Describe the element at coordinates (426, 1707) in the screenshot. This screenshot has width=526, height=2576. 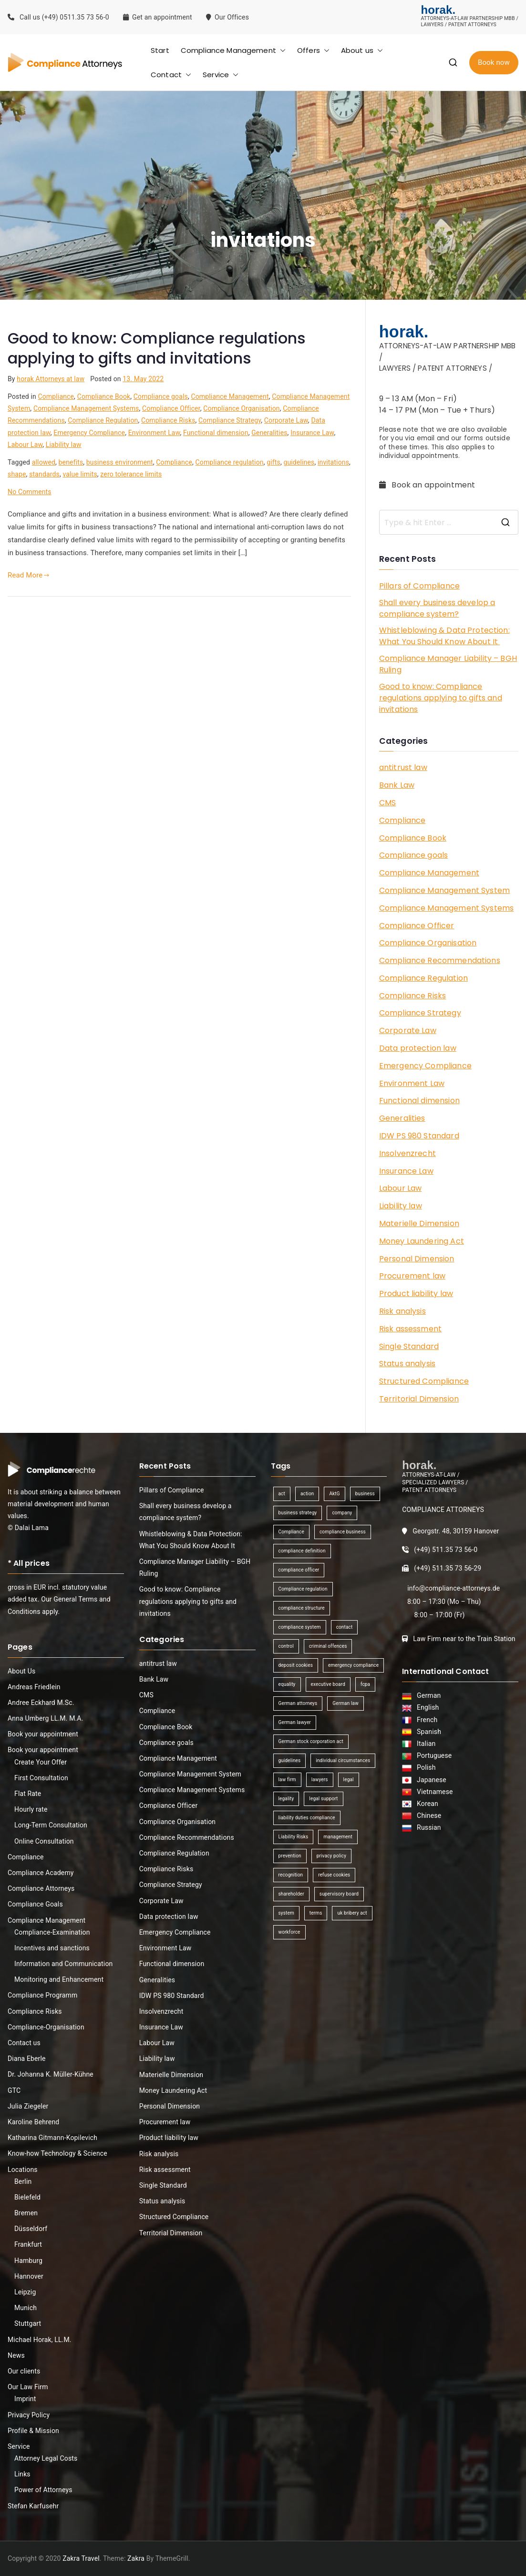
I see `English` at that location.